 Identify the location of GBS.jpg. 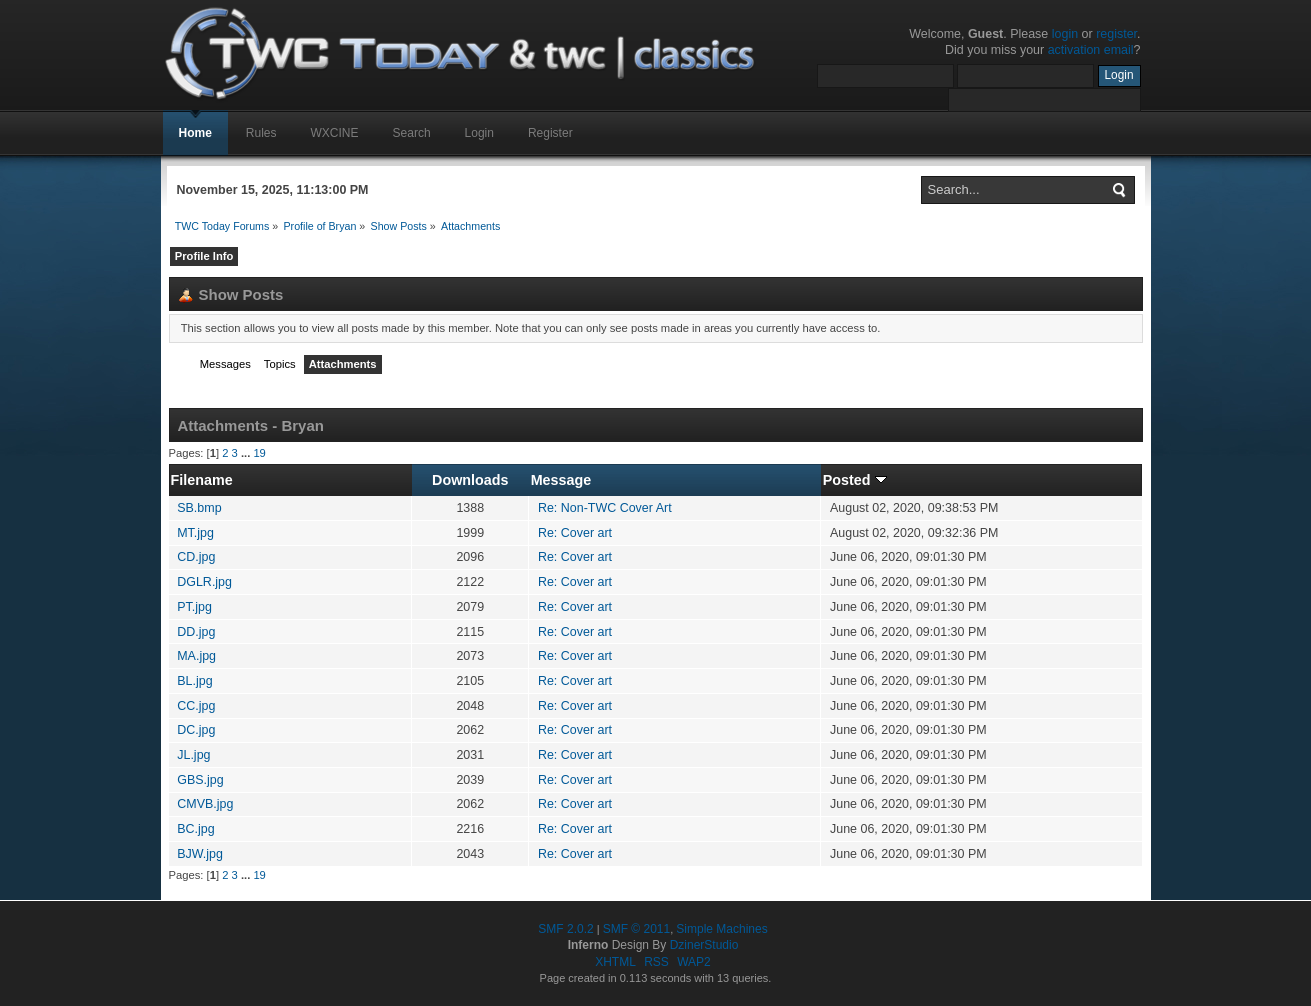
(200, 780).